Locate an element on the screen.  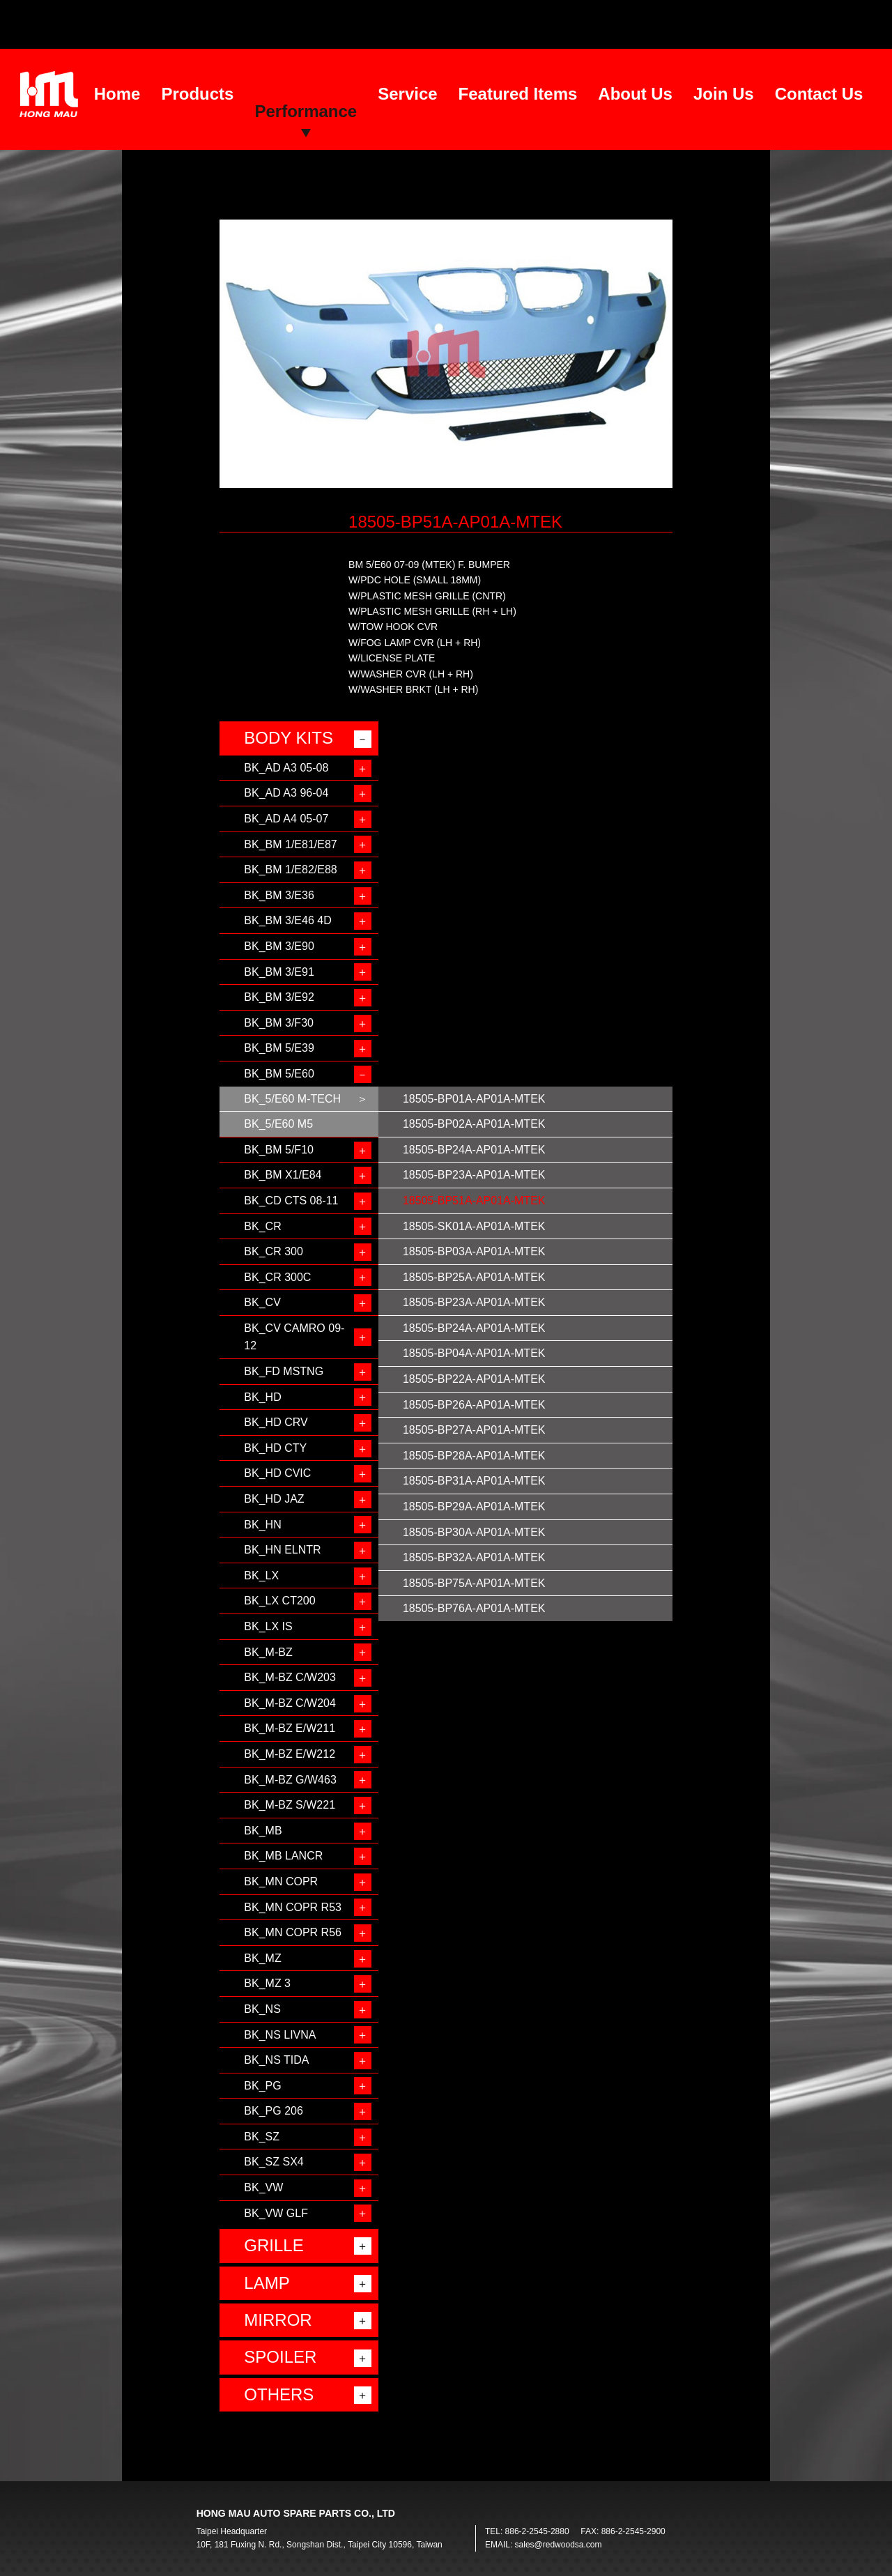
BK_PG is located at coordinates (262, 2086).